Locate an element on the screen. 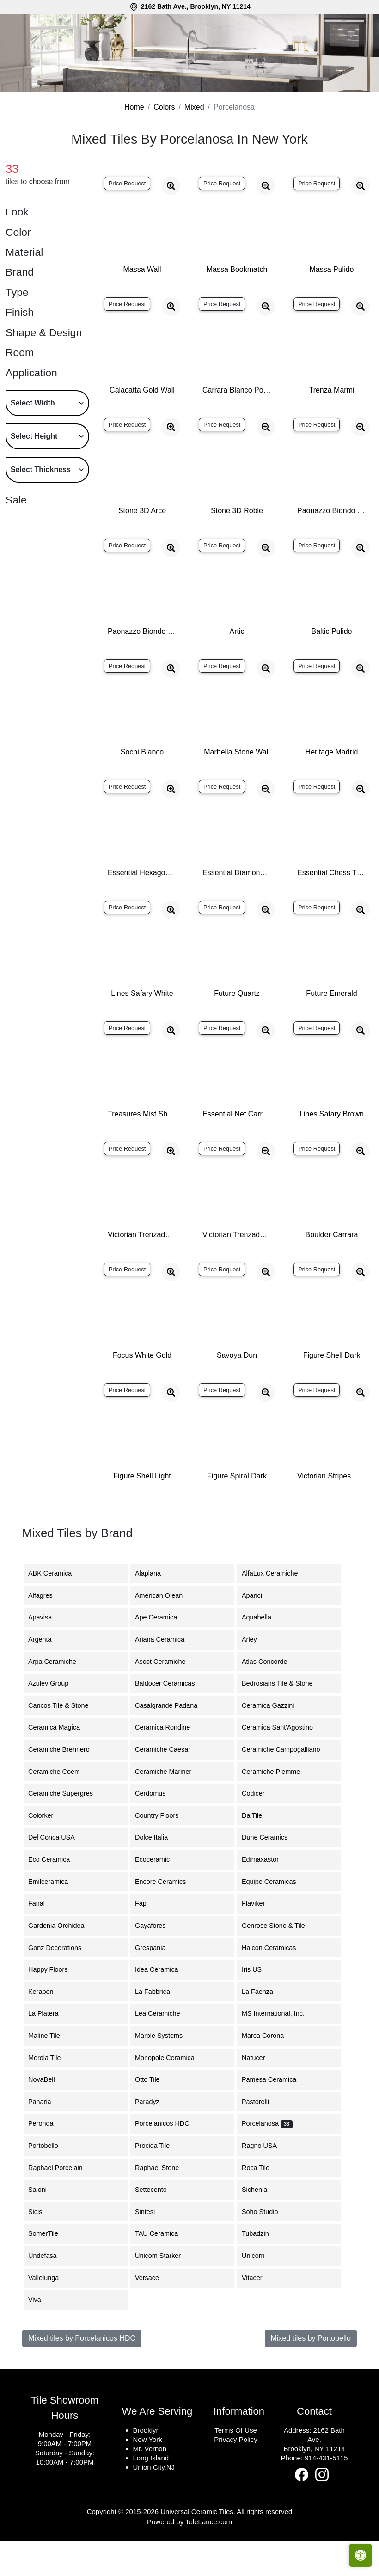  Panaria is located at coordinates (46, 2139).